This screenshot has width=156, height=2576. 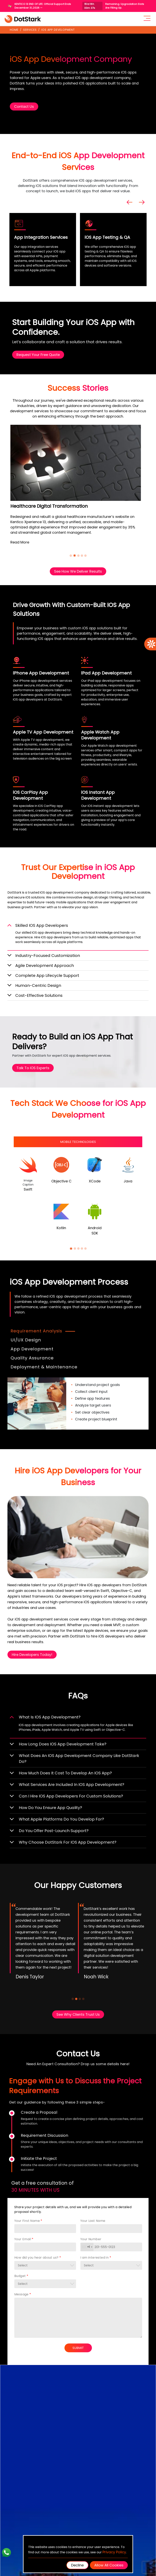 What do you see at coordinates (24, 2239) in the screenshot?
I see `Your Email` at bounding box center [24, 2239].